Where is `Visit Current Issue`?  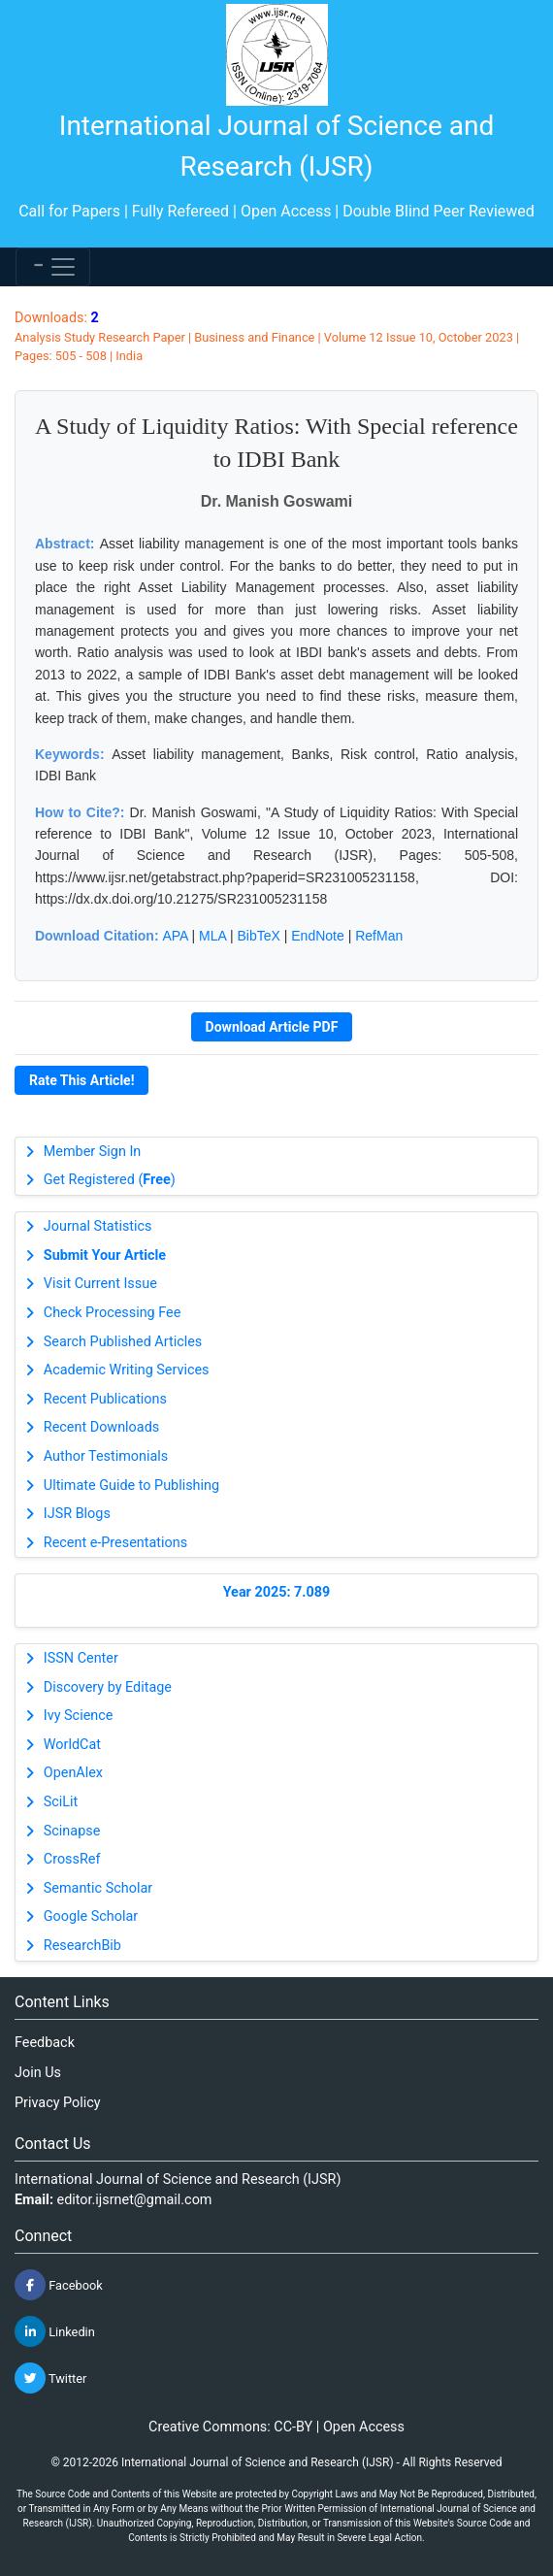
Visit Current Issue is located at coordinates (100, 1283).